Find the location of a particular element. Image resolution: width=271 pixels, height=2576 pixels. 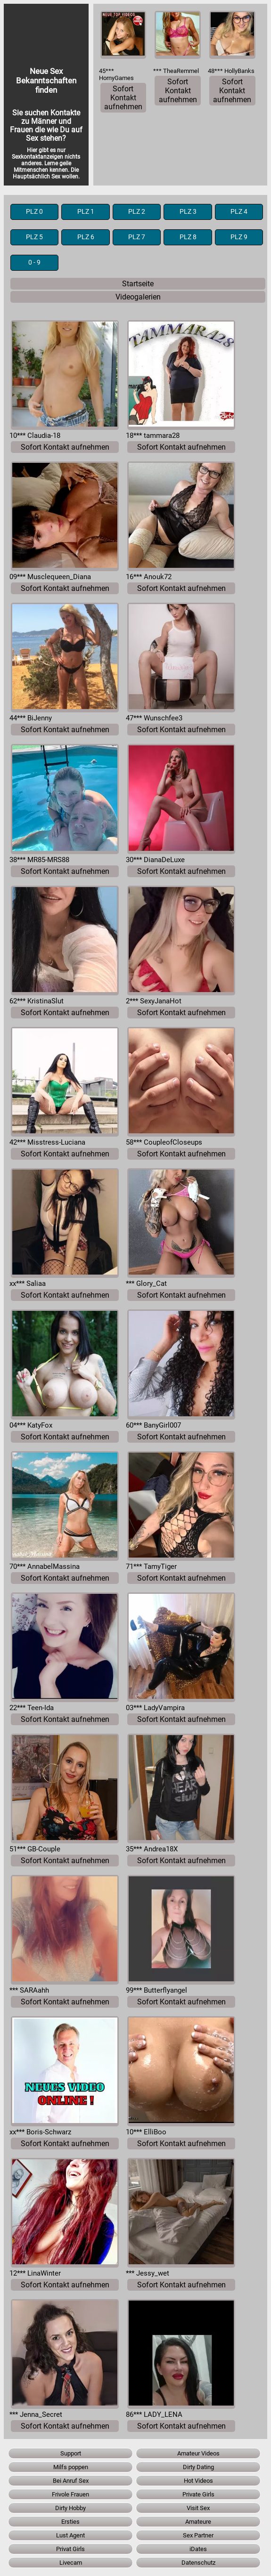

Milfs poppen is located at coordinates (70, 2467).